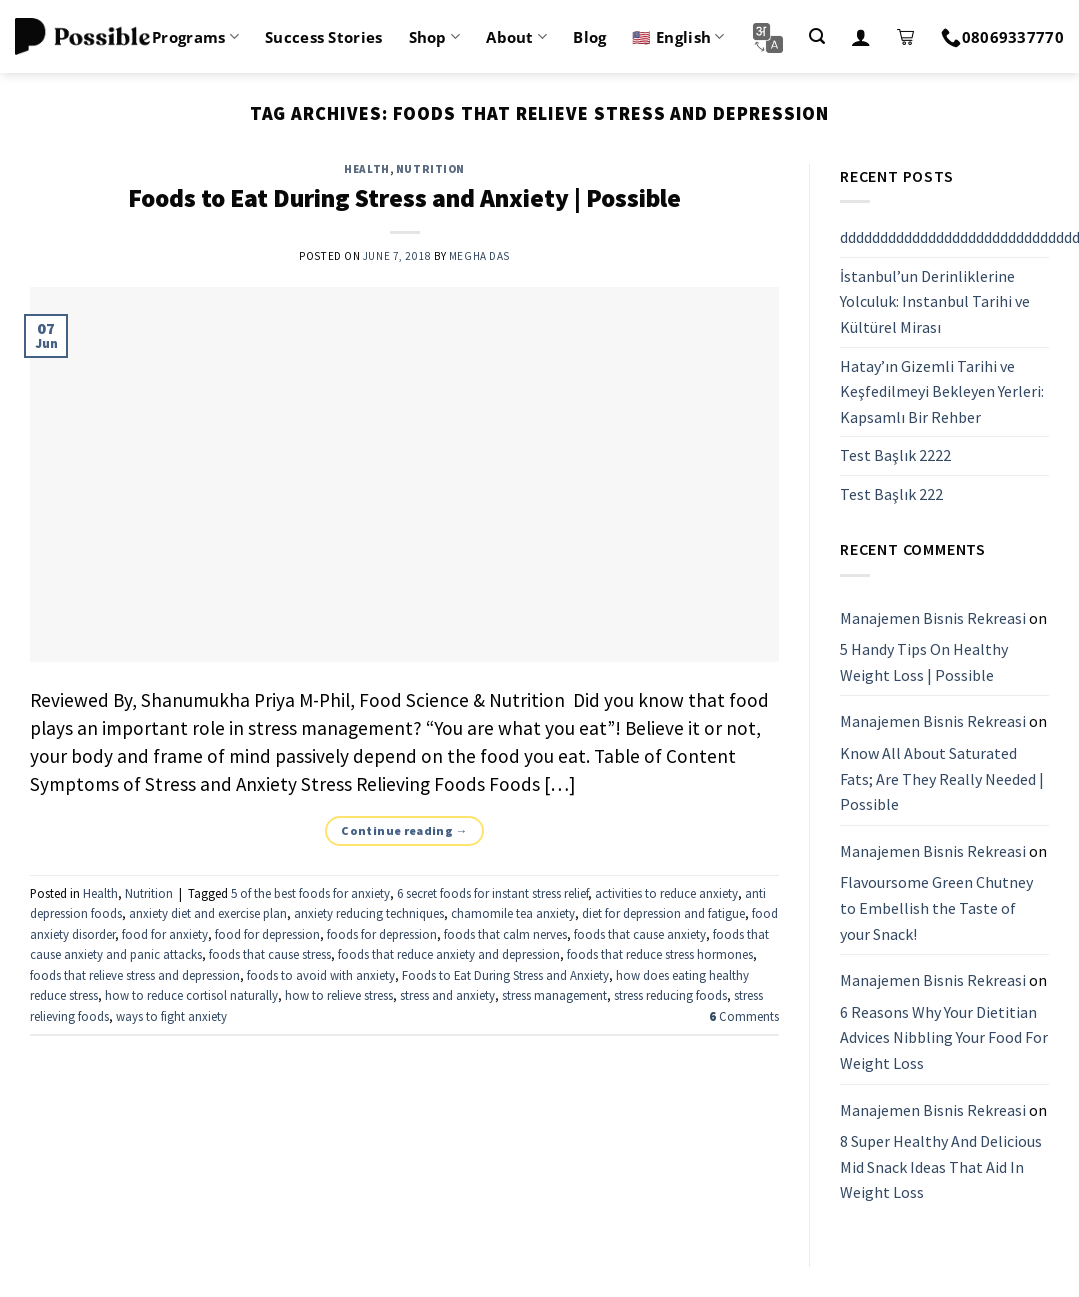 The height and width of the screenshot is (1297, 1079). What do you see at coordinates (492, 893) in the screenshot?
I see `6 secret foods for instant stress relief` at bounding box center [492, 893].